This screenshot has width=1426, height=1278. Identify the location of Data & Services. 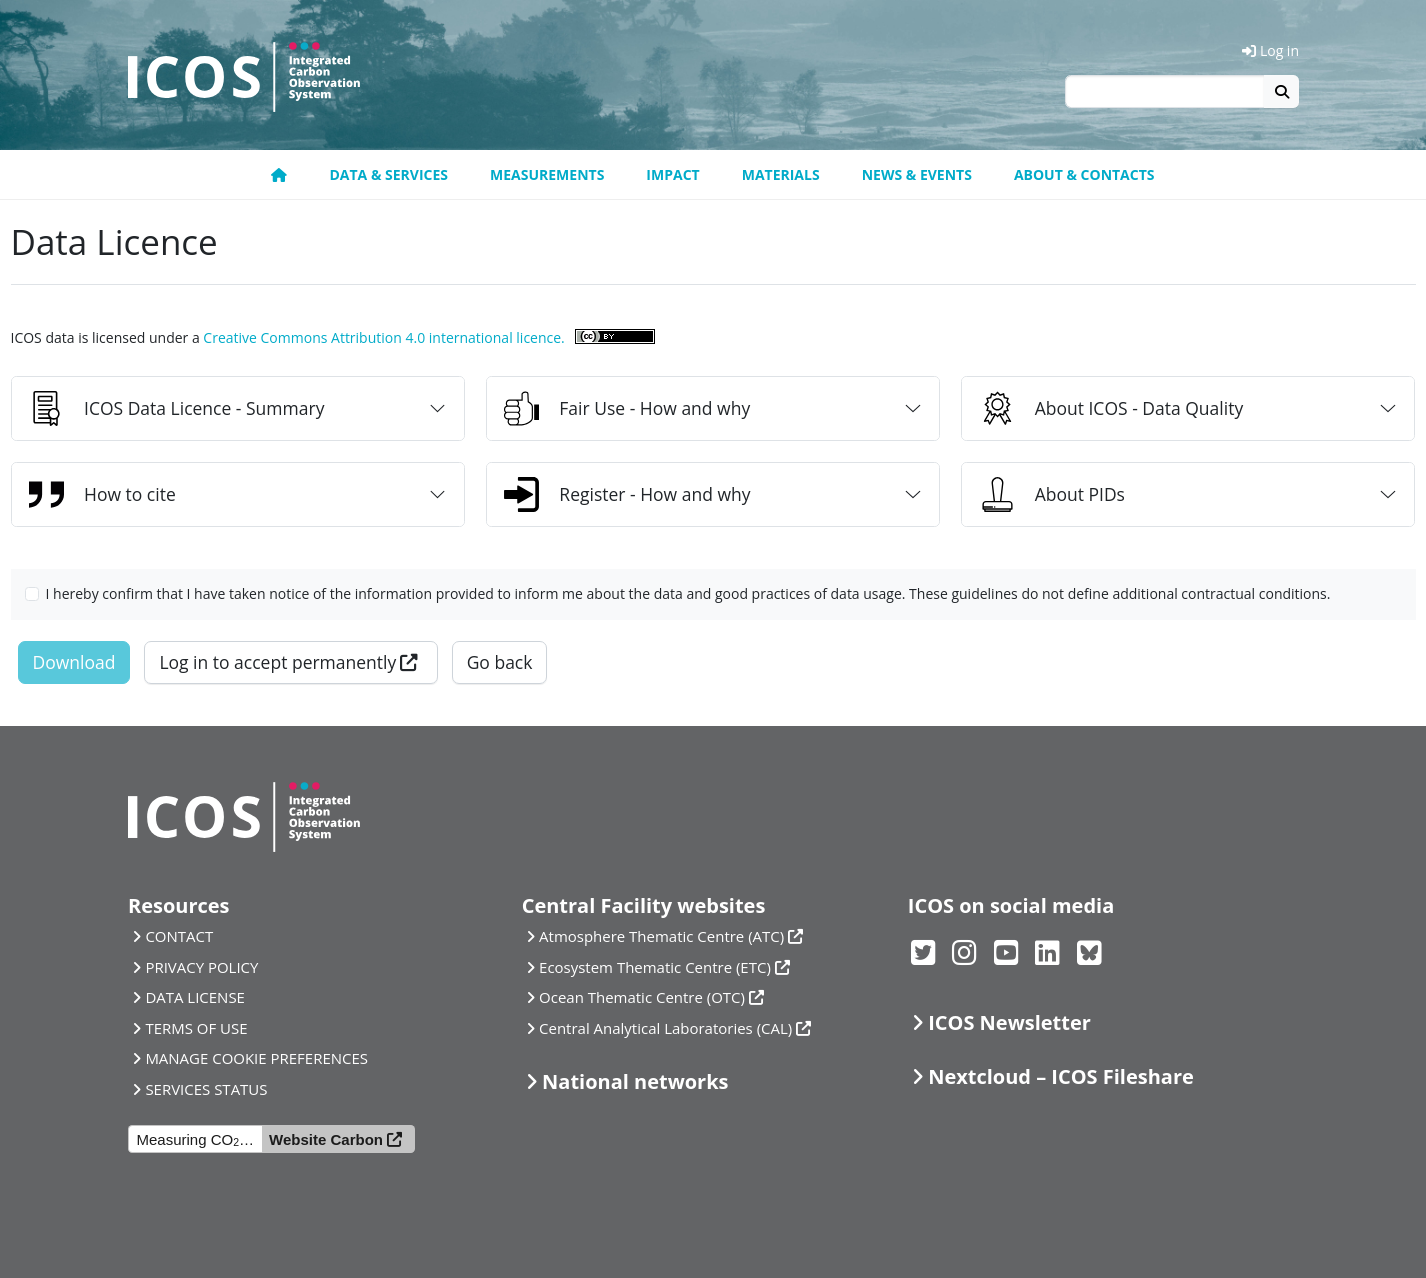
(388, 174).